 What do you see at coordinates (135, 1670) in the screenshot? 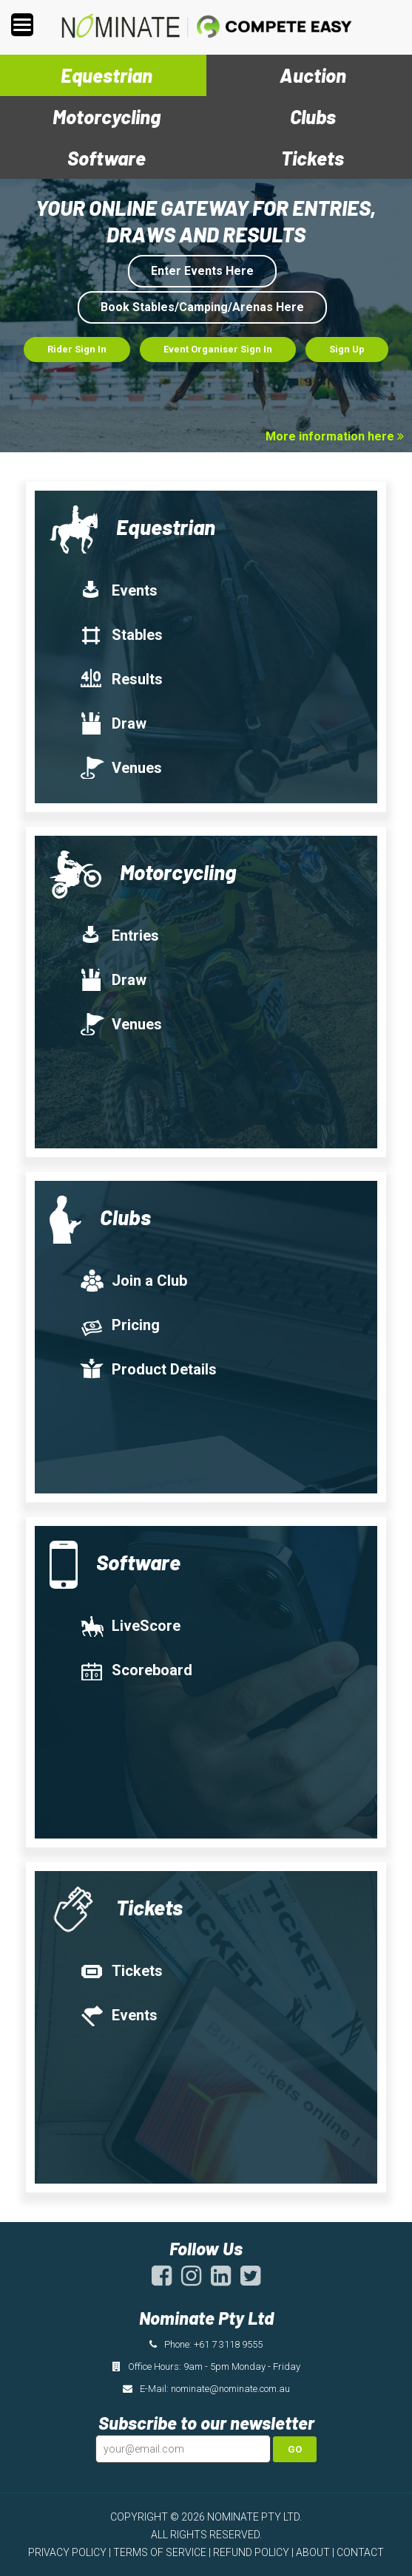
I see `Scoreboard` at bounding box center [135, 1670].